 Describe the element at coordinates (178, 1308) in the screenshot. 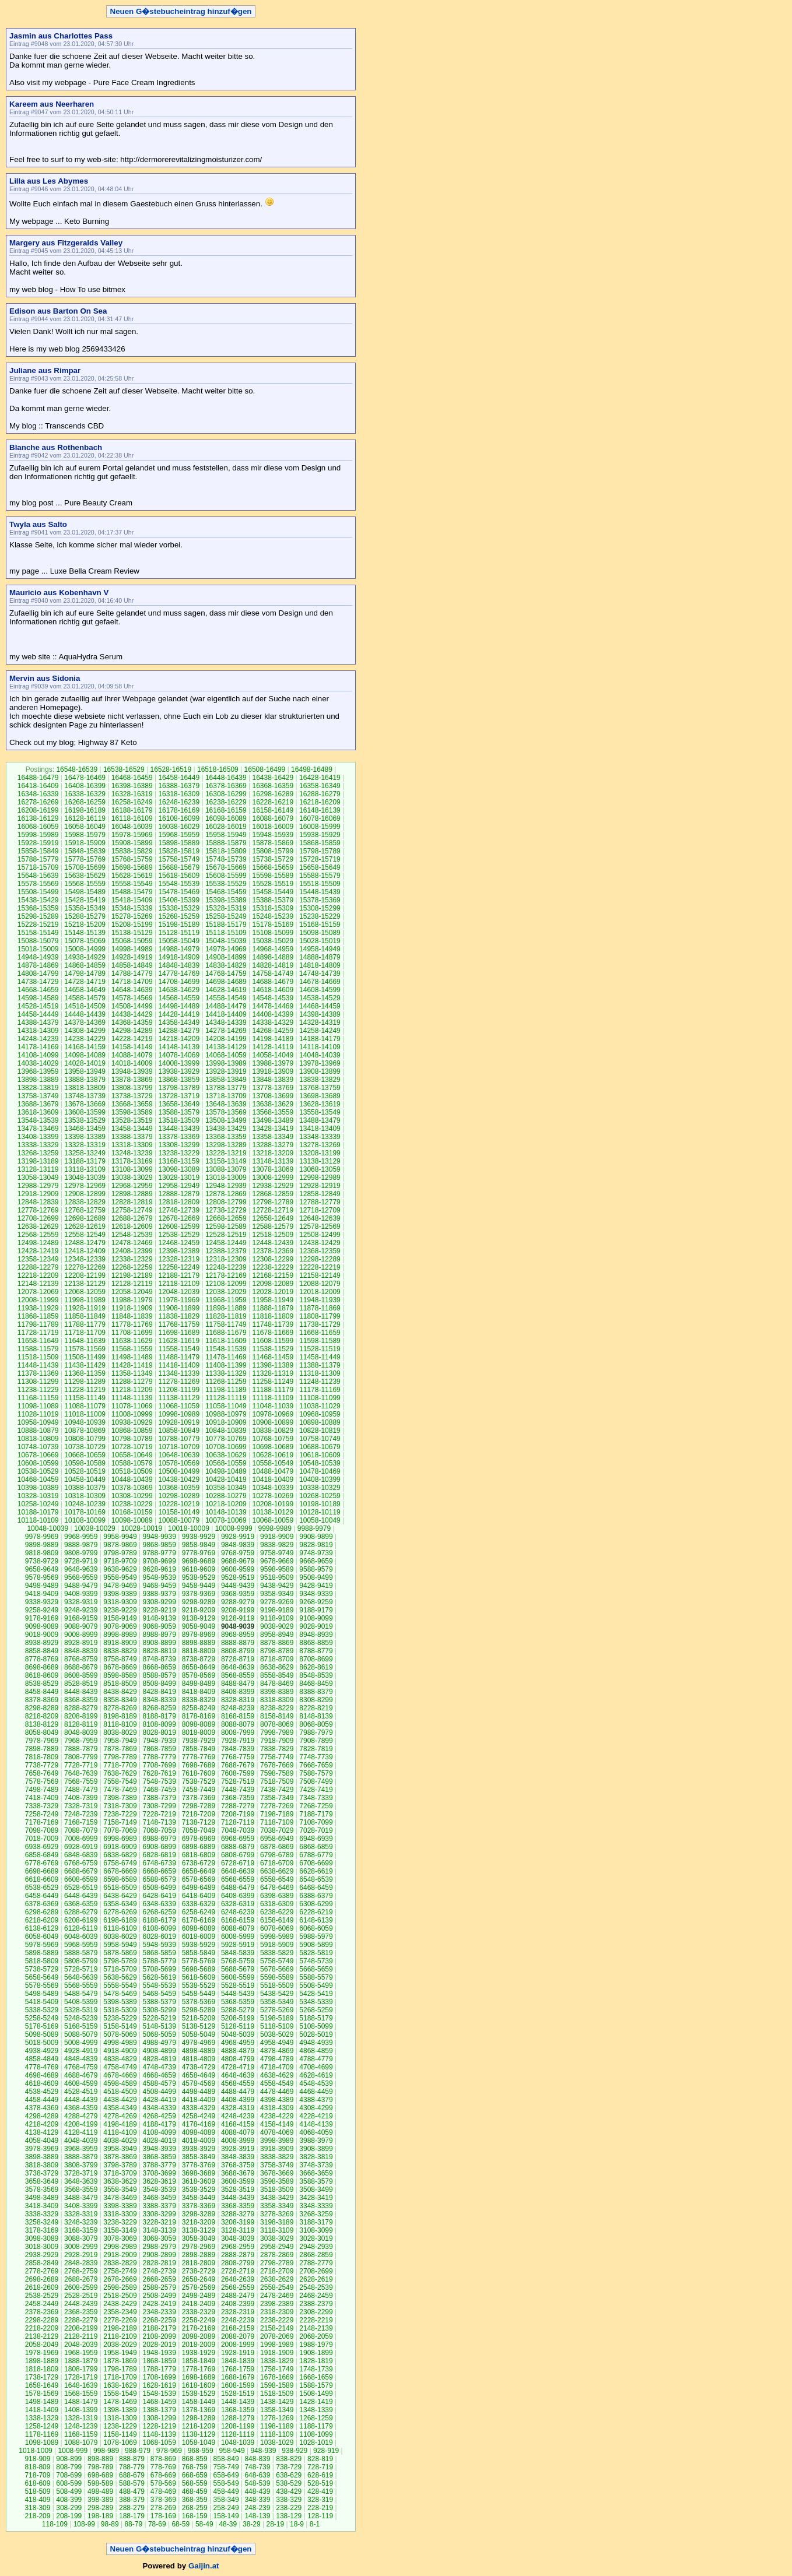

I see `11908-11899` at that location.